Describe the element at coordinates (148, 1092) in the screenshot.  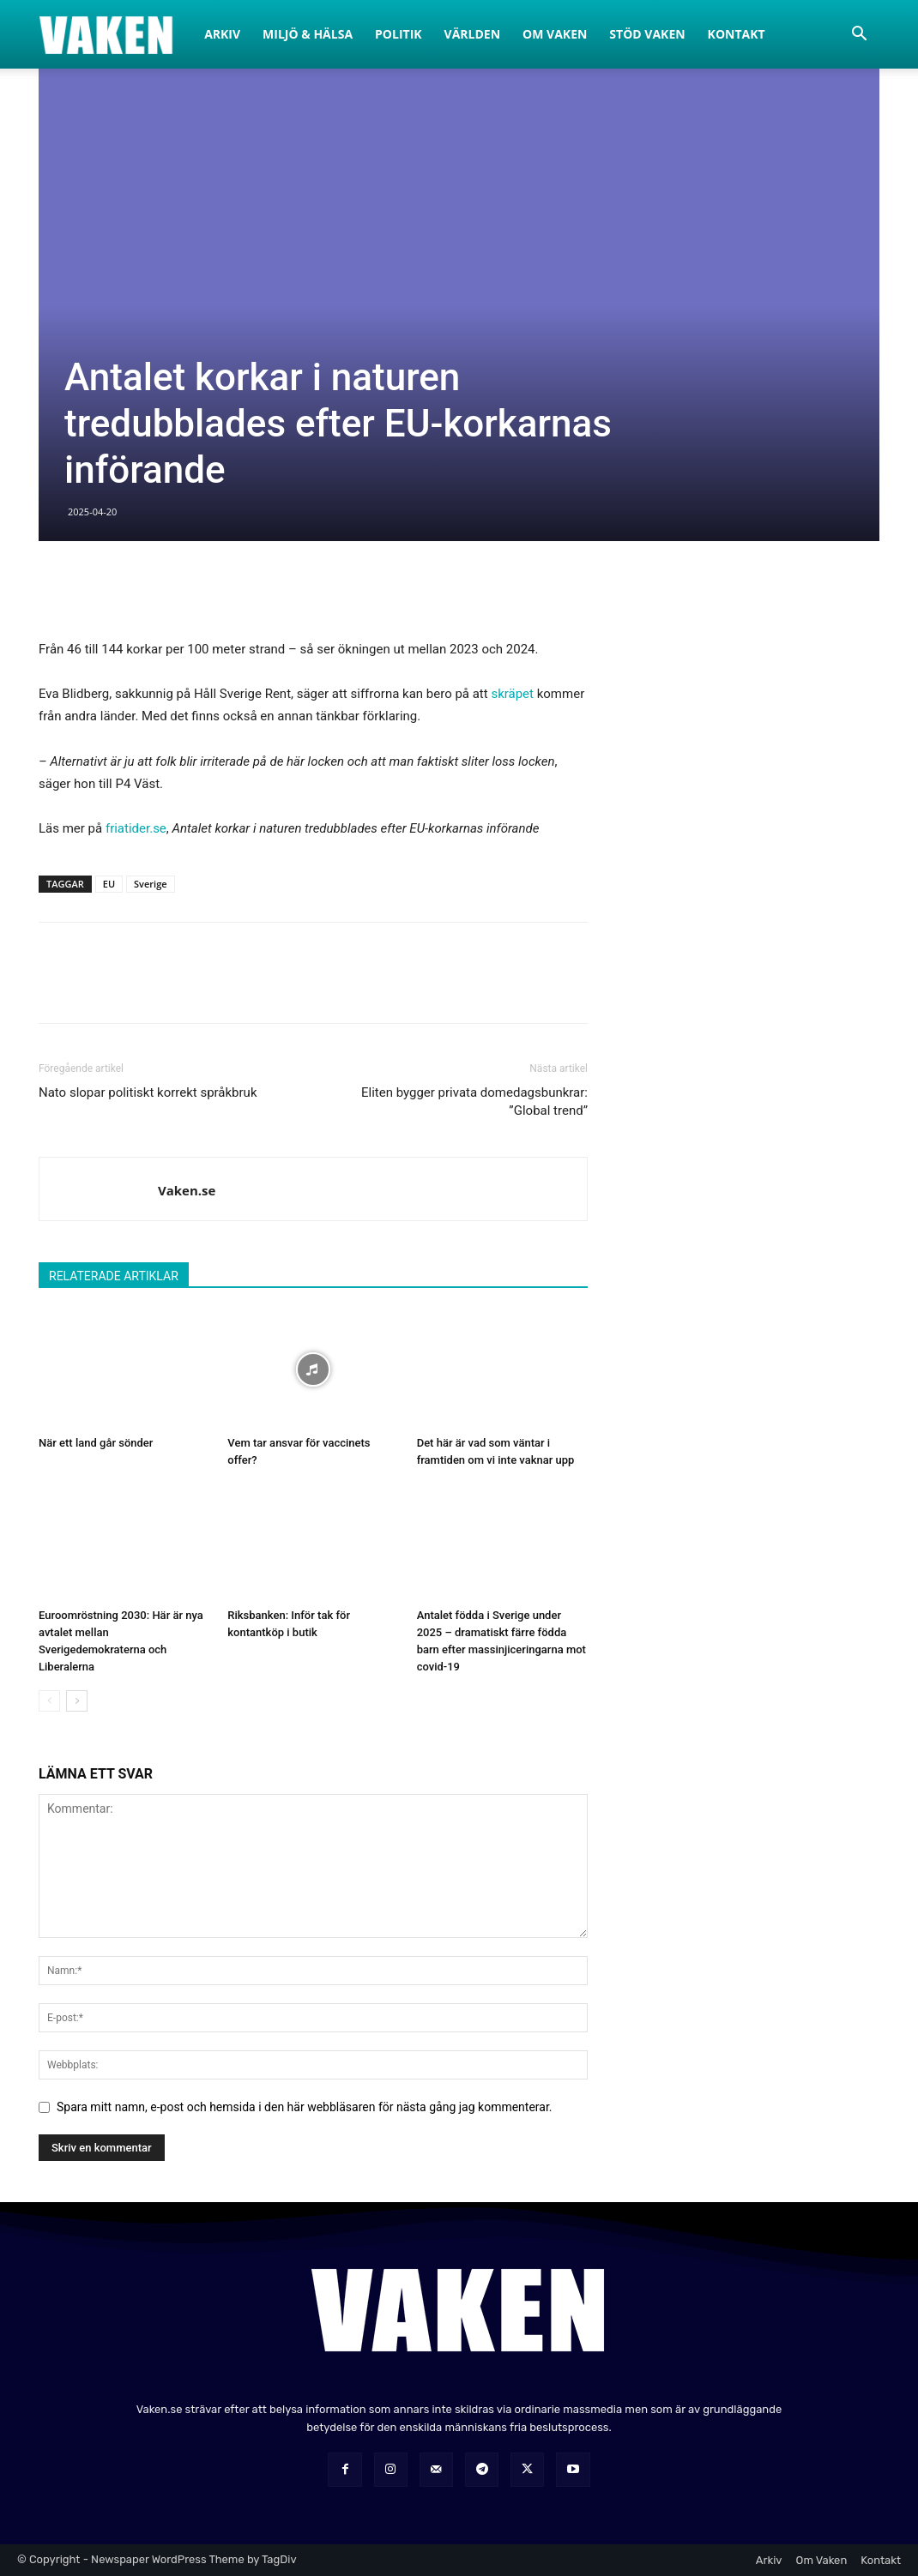
I see `Nato slopar politiskt korrekt språkbruk` at that location.